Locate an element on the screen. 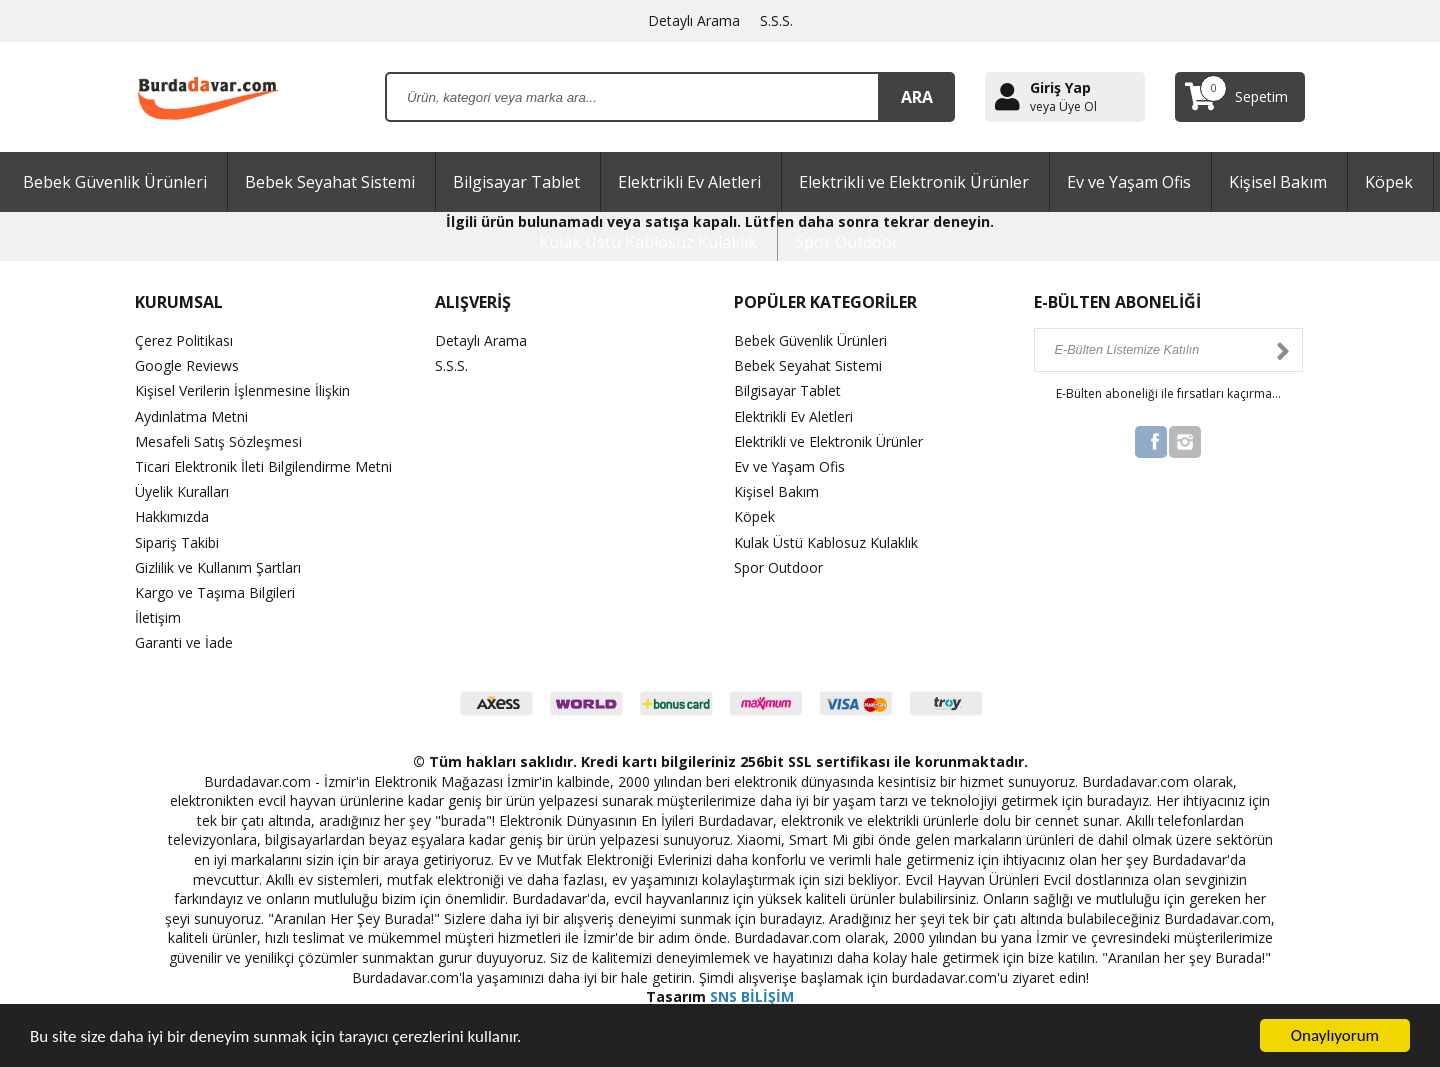  Google Reviews is located at coordinates (187, 365).